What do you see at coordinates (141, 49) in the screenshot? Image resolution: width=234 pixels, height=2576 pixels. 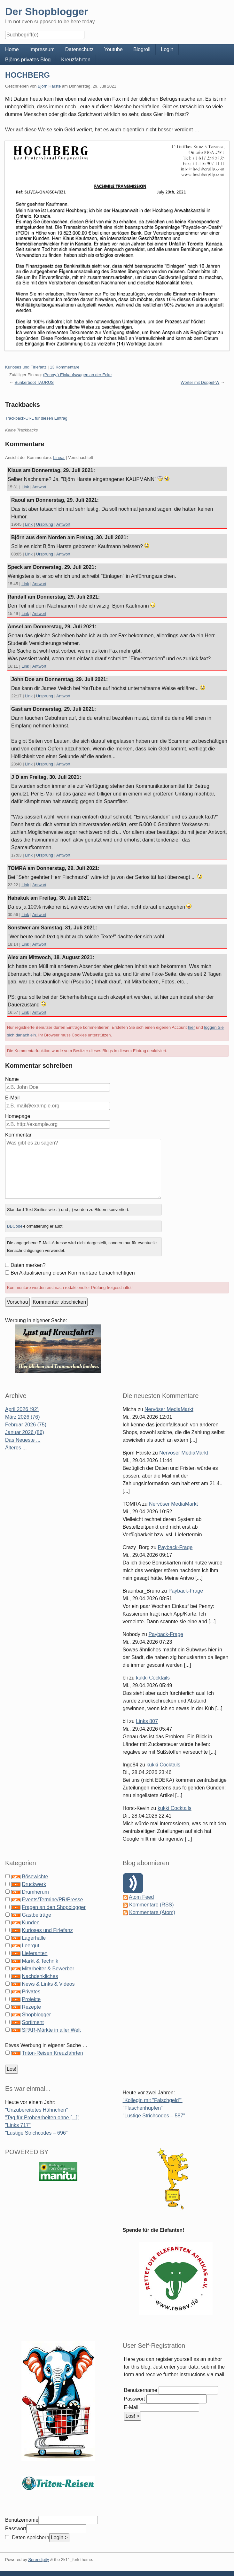 I see `Blogroll` at bounding box center [141, 49].